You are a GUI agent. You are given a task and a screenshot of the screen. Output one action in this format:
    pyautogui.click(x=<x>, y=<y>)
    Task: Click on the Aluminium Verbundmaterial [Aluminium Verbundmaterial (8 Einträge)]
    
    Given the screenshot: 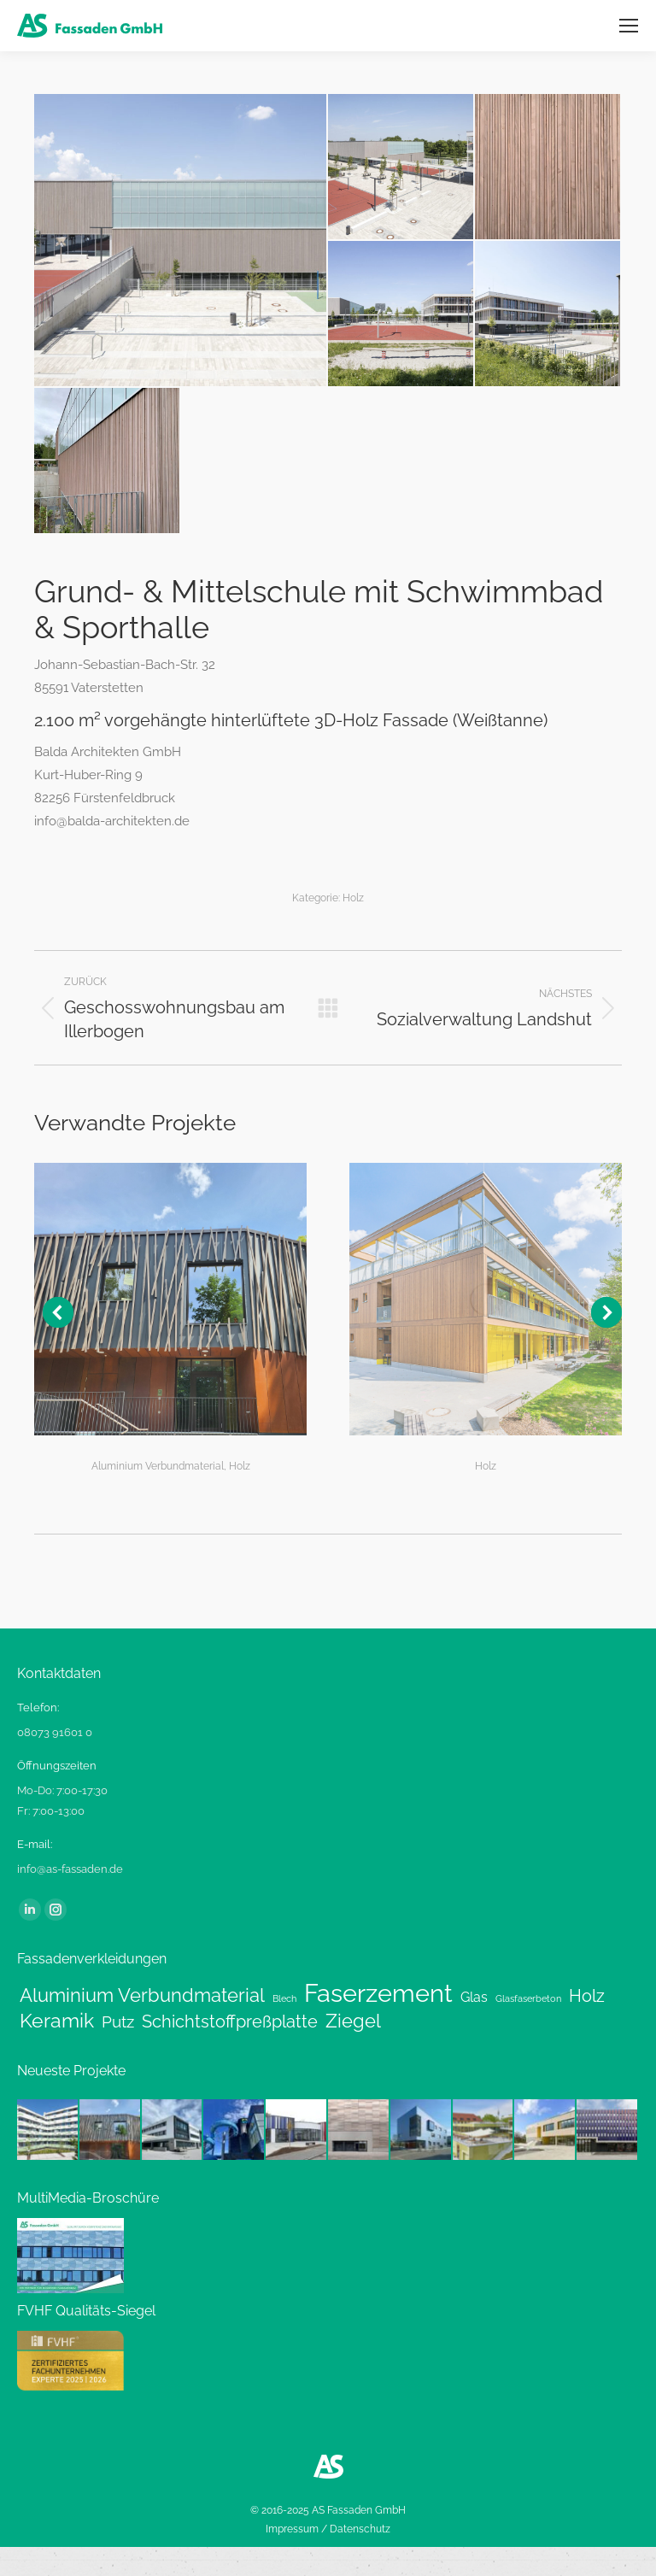 What is the action you would take?
    pyautogui.click(x=142, y=1996)
    